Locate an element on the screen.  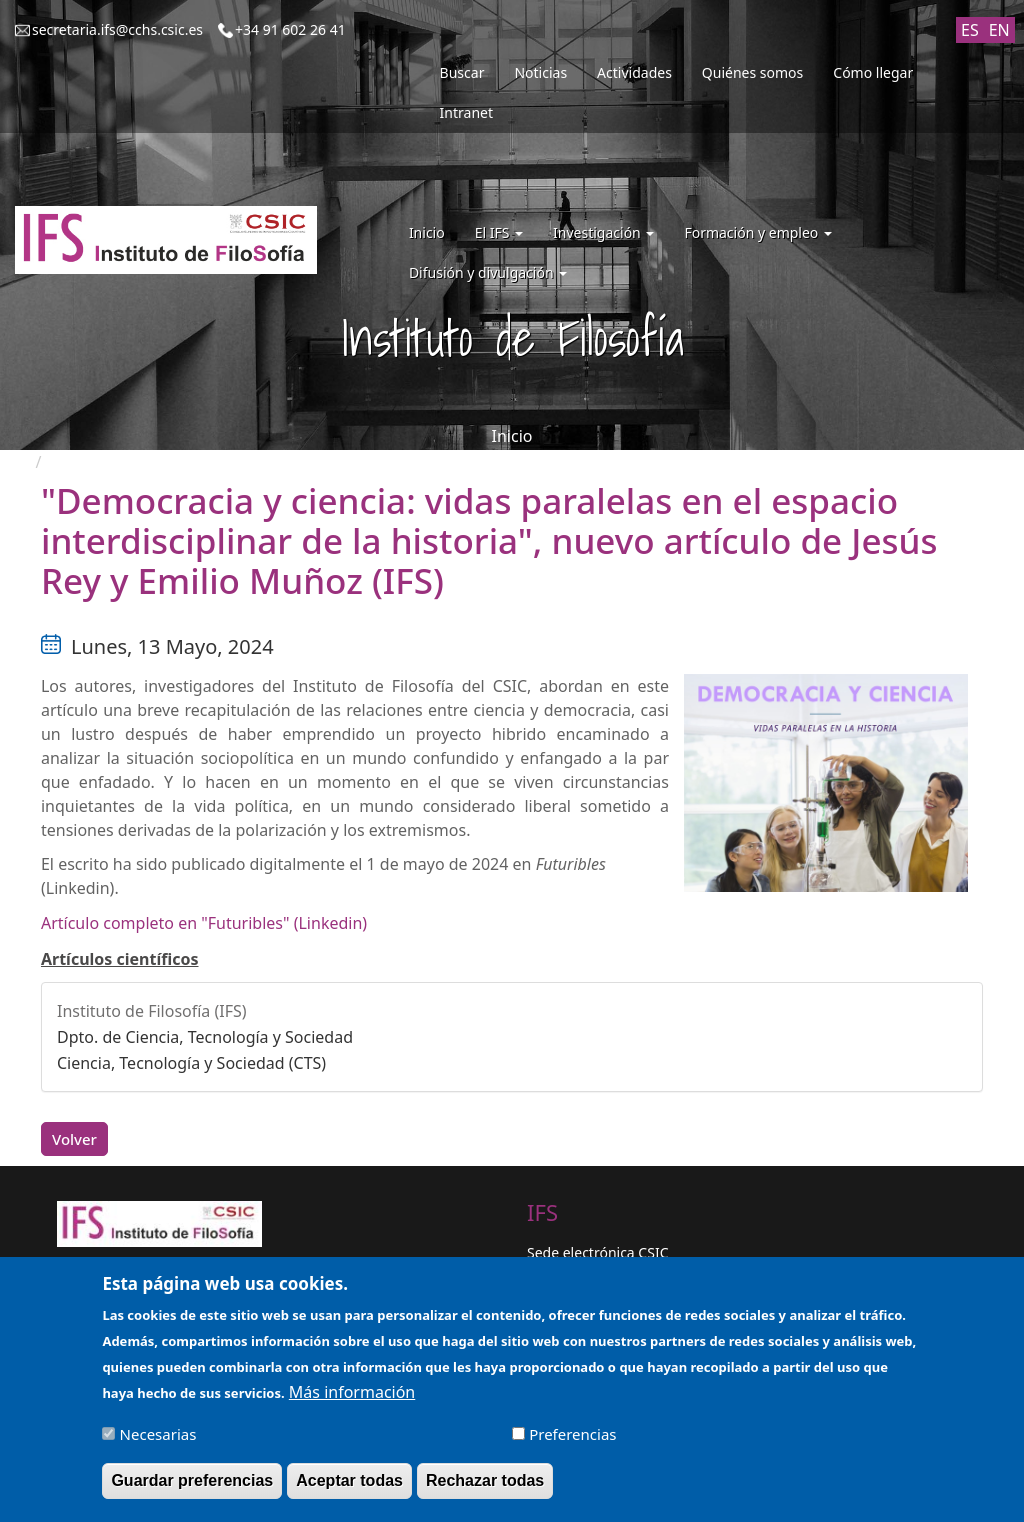
Instituto de Filosofía (IFS) is located at coordinates (152, 1011).